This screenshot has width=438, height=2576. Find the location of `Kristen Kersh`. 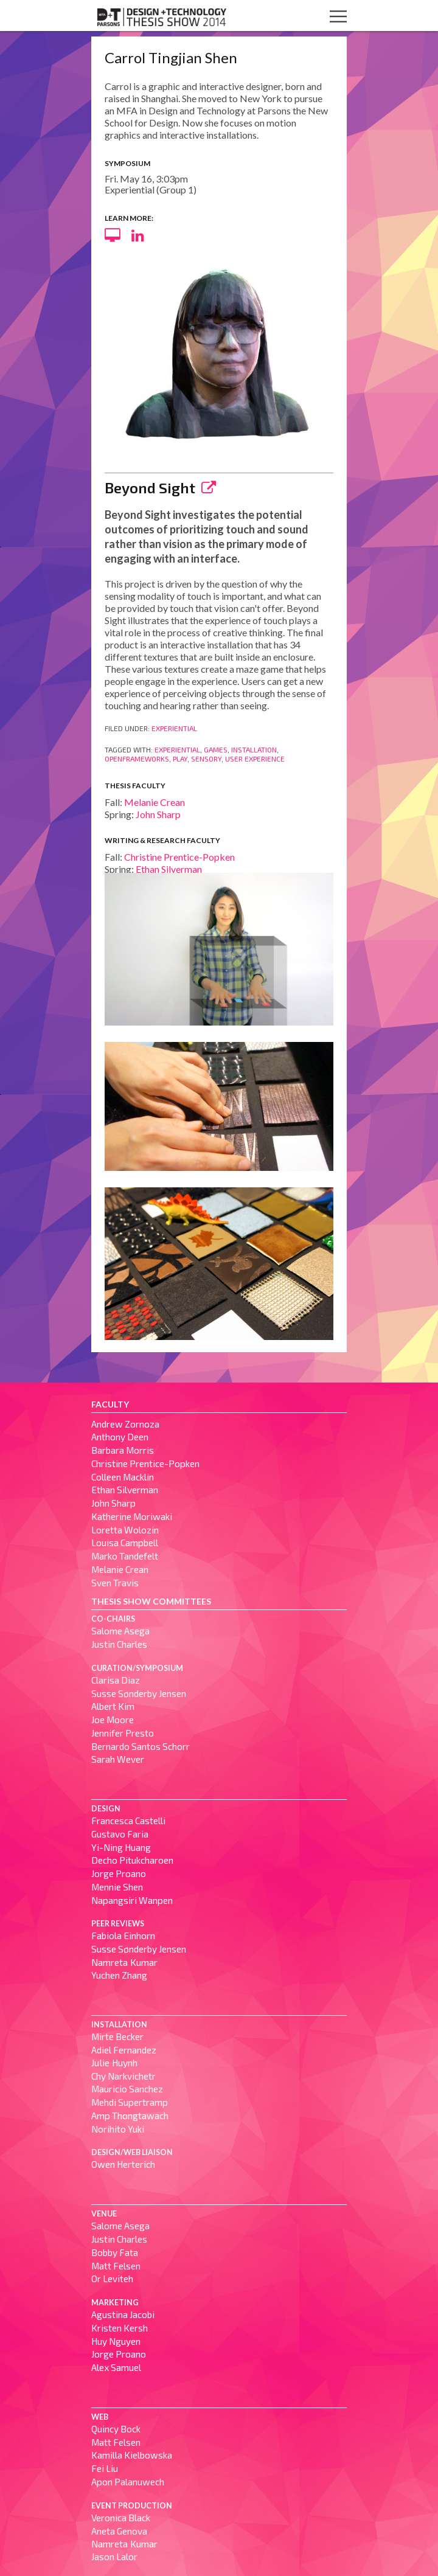

Kristen Kersh is located at coordinates (119, 2327).